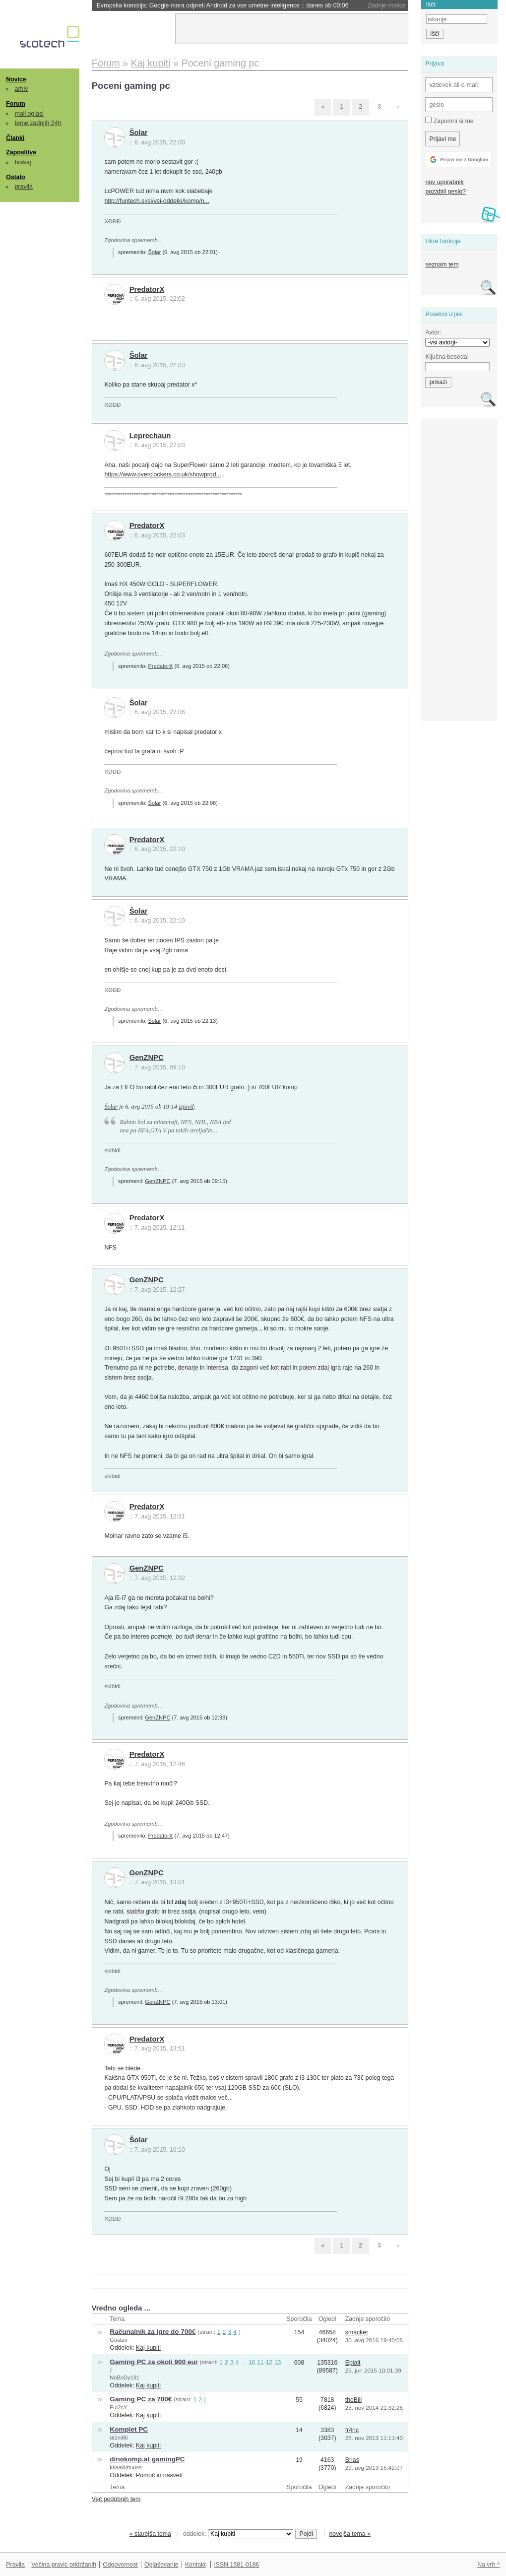 The image size is (506, 2576). Describe the element at coordinates (236, 2564) in the screenshot. I see `ISSN 1581-0186` at that location.